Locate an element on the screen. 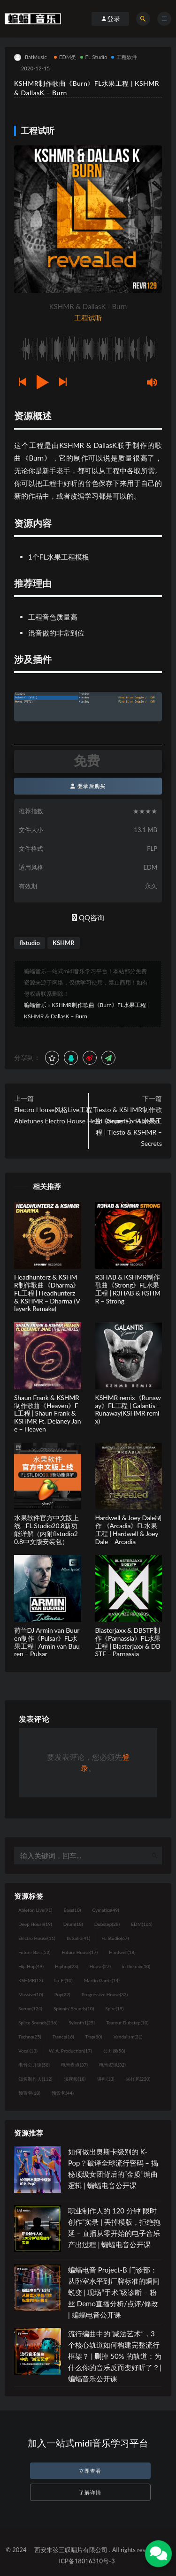  Vocal [Vocal (13个项目)] is located at coordinates (28, 2050).